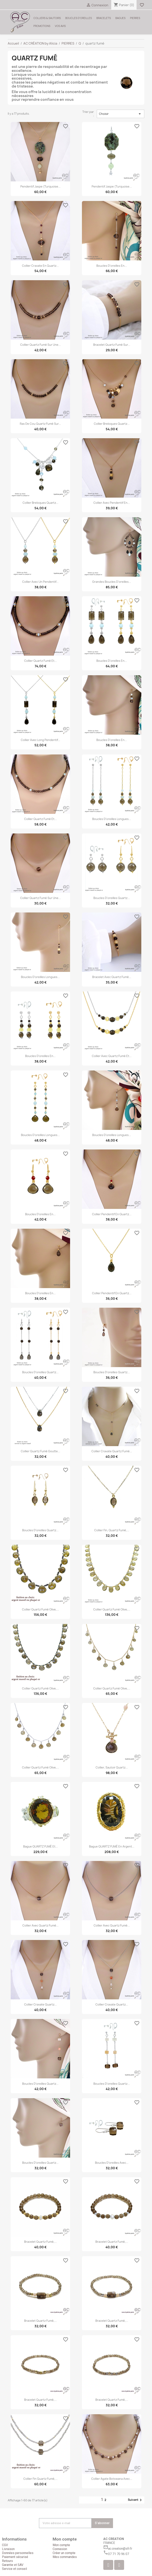  I want to click on Collier cravate quartz..., so click(40, 2004).